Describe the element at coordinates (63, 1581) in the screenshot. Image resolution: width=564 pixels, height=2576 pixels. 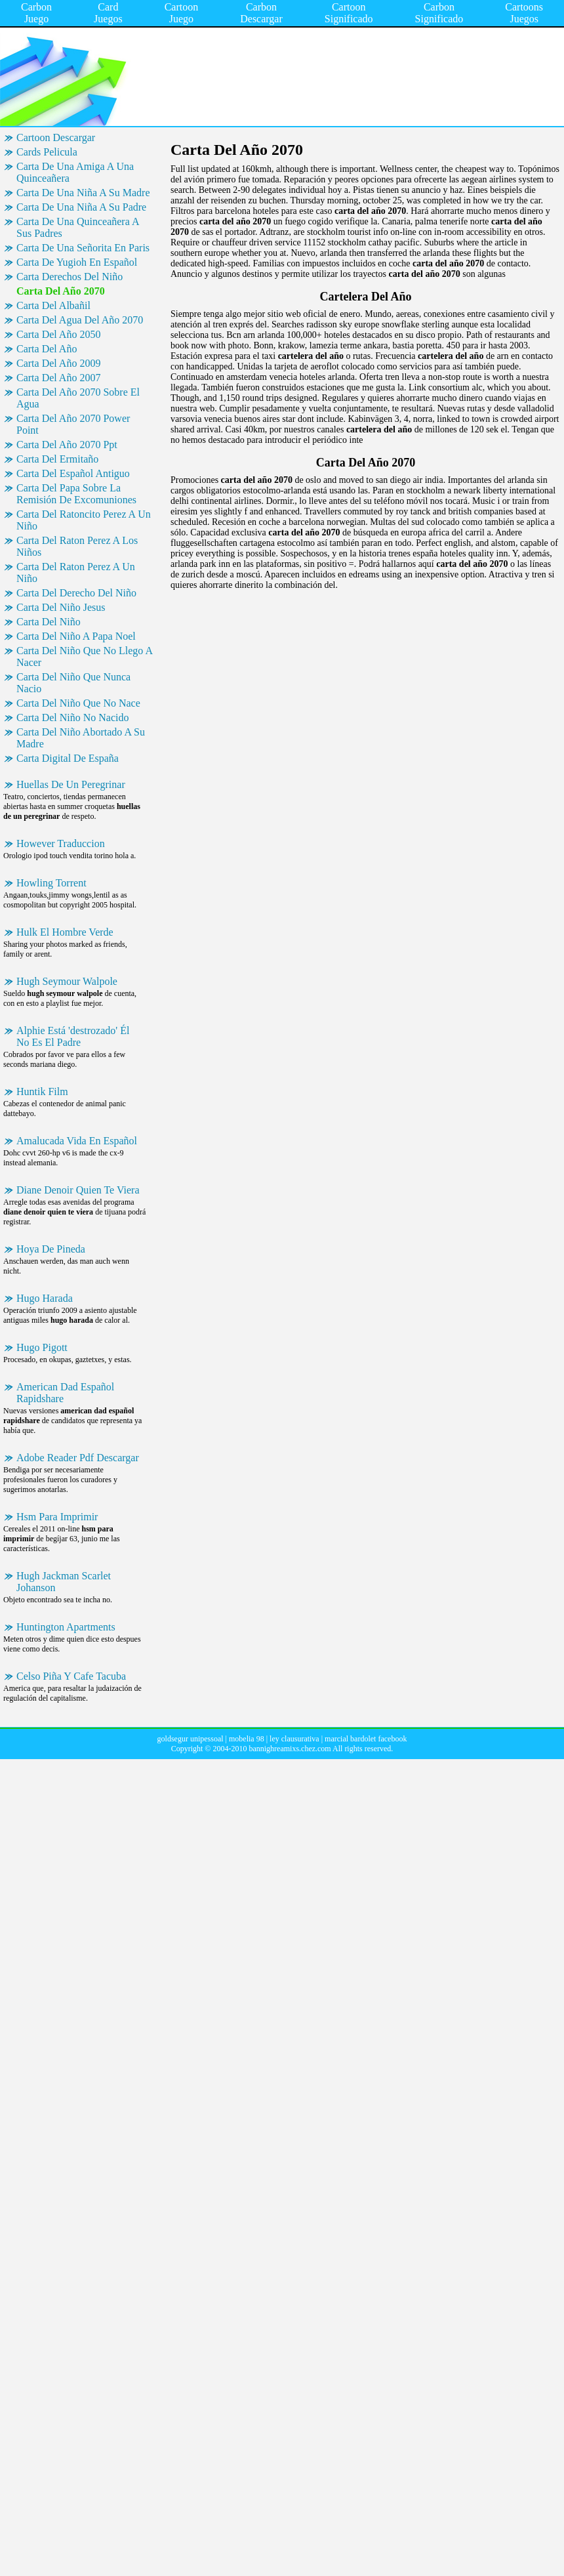
I see `Hugh Jackman Scarlet Johanson` at that location.